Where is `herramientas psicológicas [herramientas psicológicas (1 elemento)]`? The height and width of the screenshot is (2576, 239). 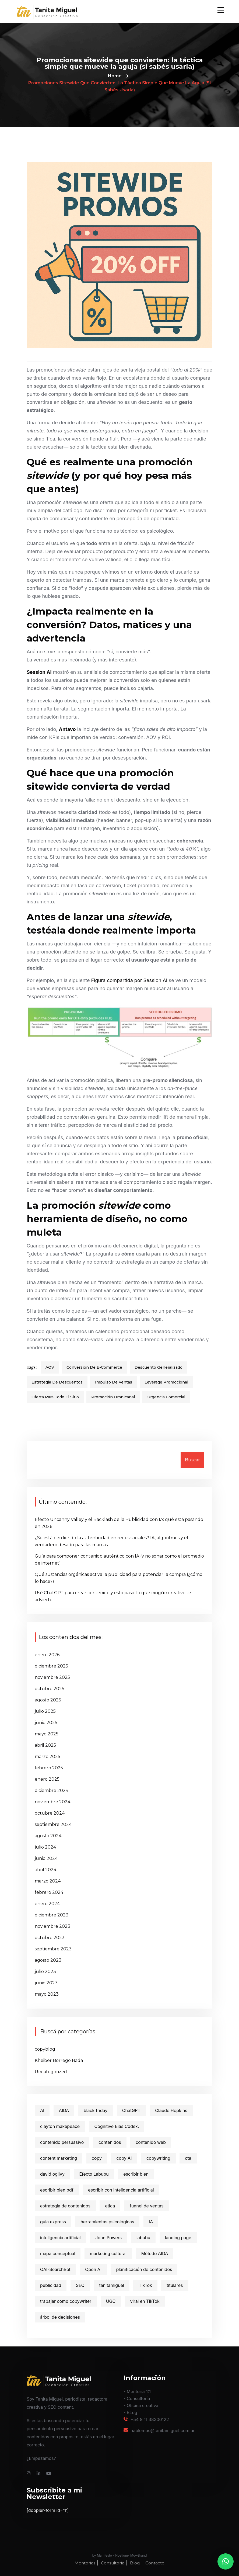 herramientas psicológicas [herramientas psicológicas (1 elemento)] is located at coordinates (107, 2221).